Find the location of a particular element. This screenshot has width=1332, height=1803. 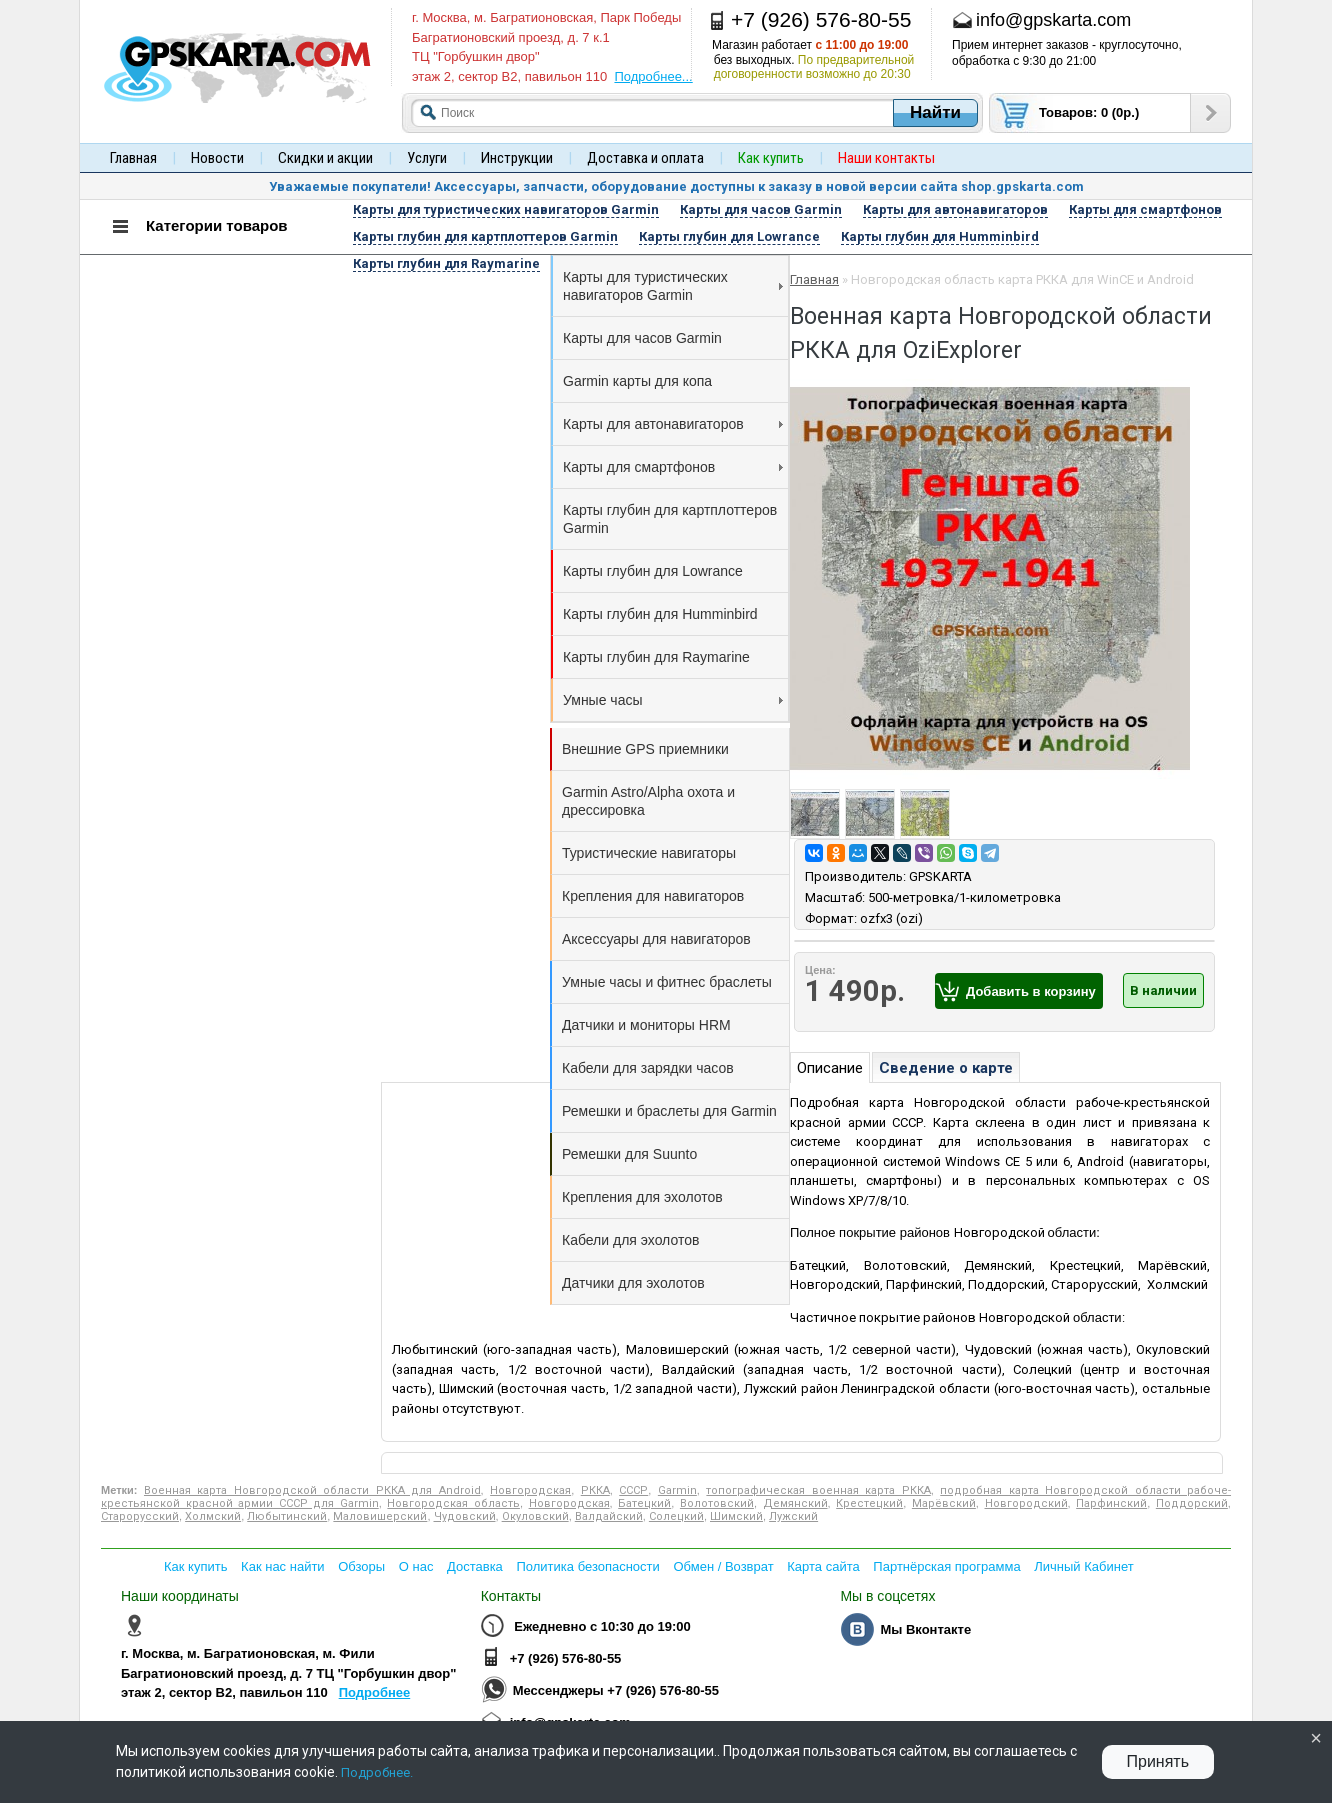

Окуловский is located at coordinates (535, 1516).